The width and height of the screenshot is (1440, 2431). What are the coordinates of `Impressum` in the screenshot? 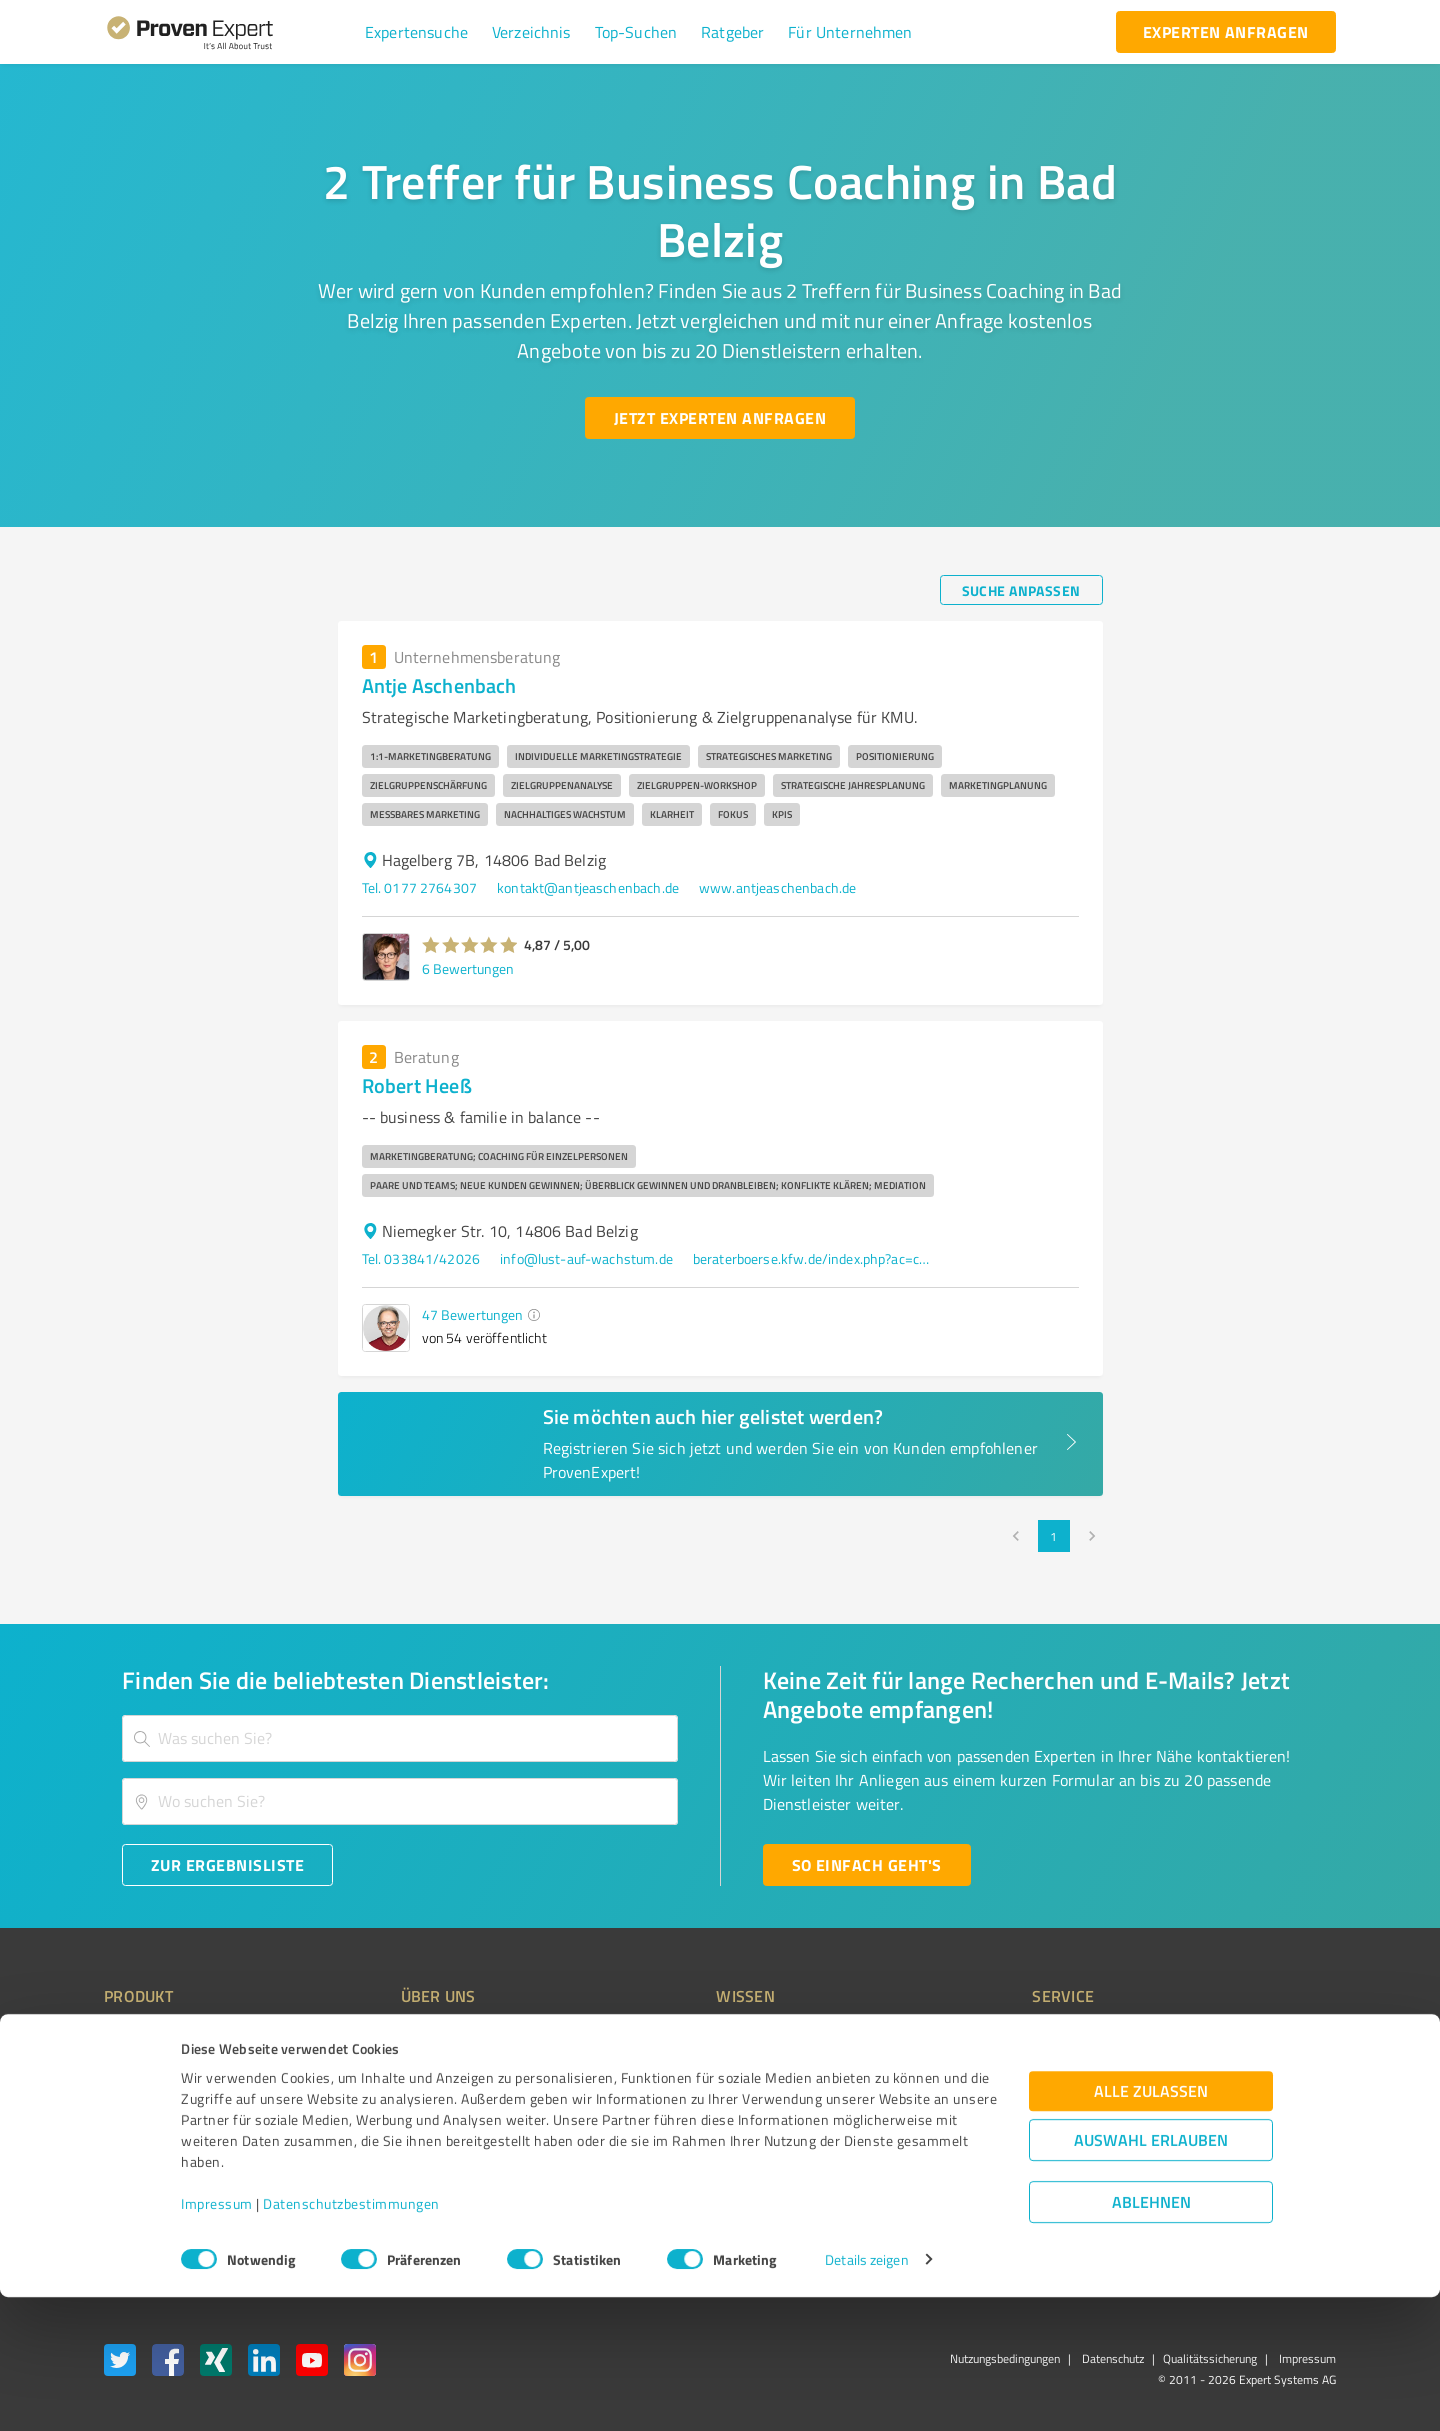 It's located at (217, 2337).